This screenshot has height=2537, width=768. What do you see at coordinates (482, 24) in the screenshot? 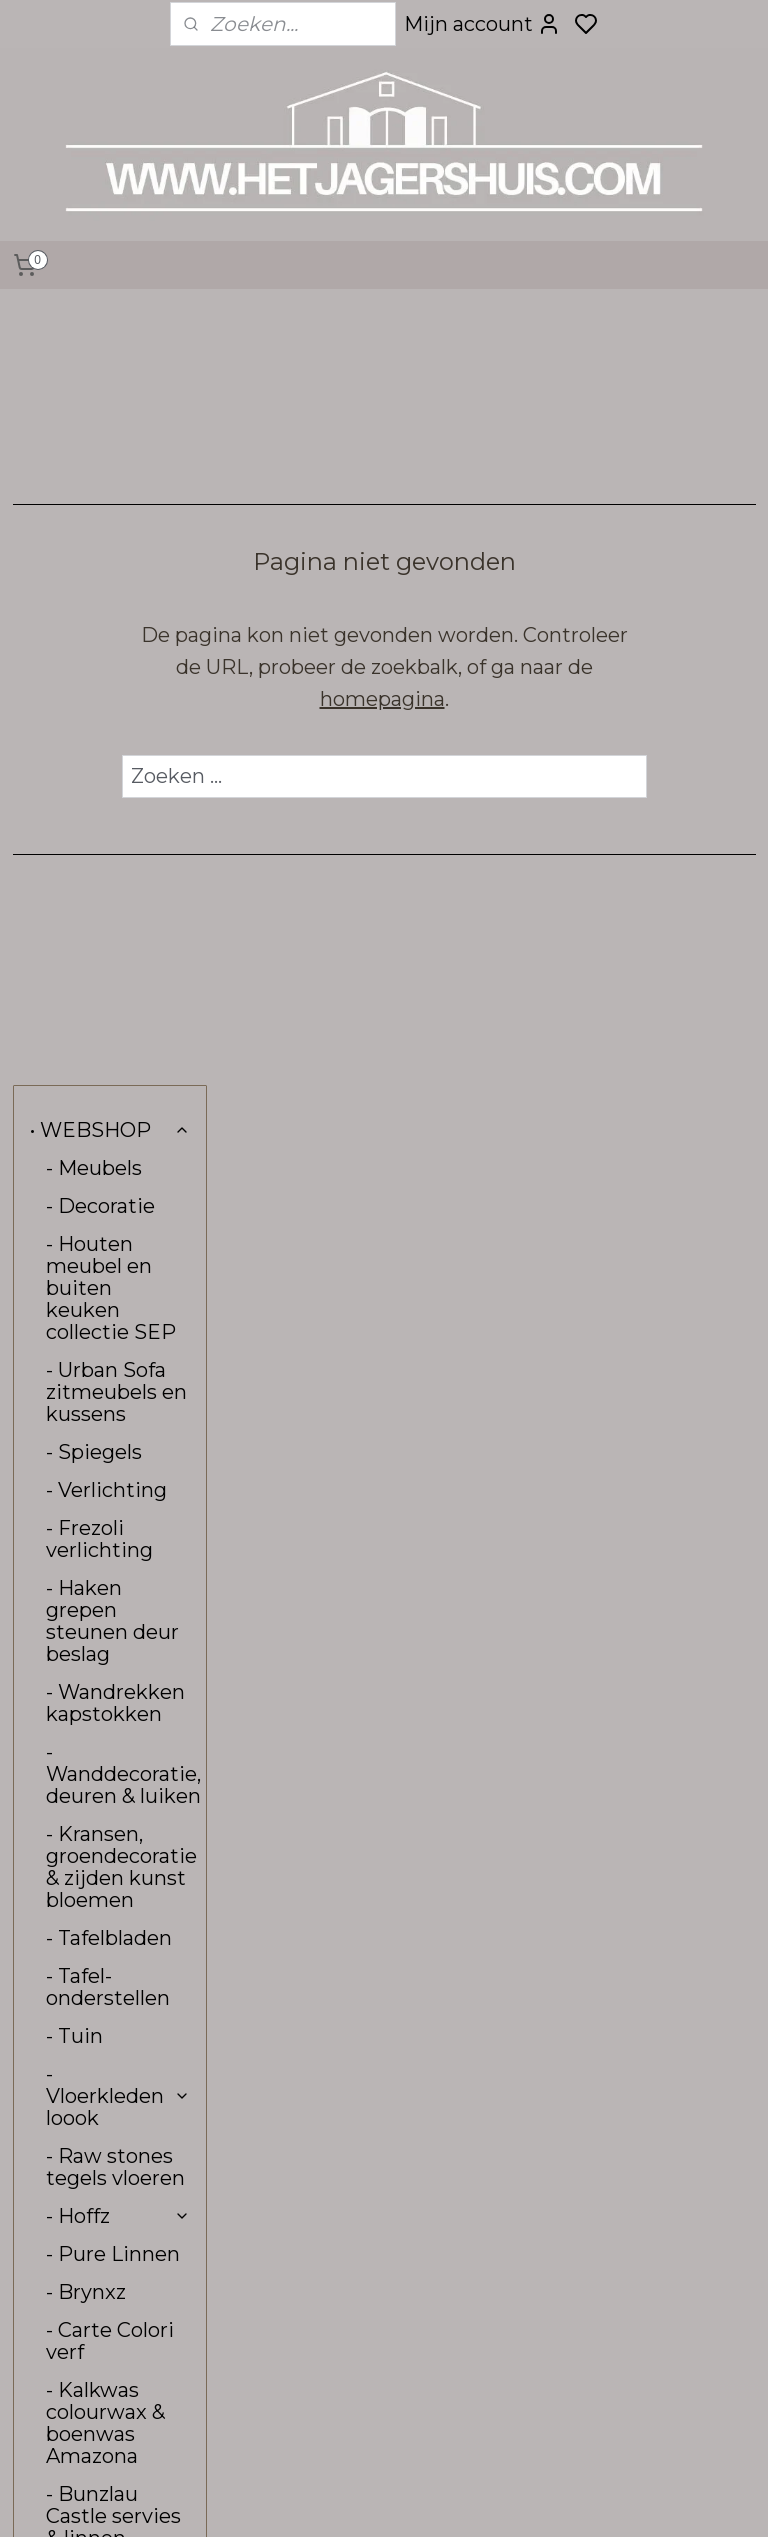
I see `Mijn account` at bounding box center [482, 24].